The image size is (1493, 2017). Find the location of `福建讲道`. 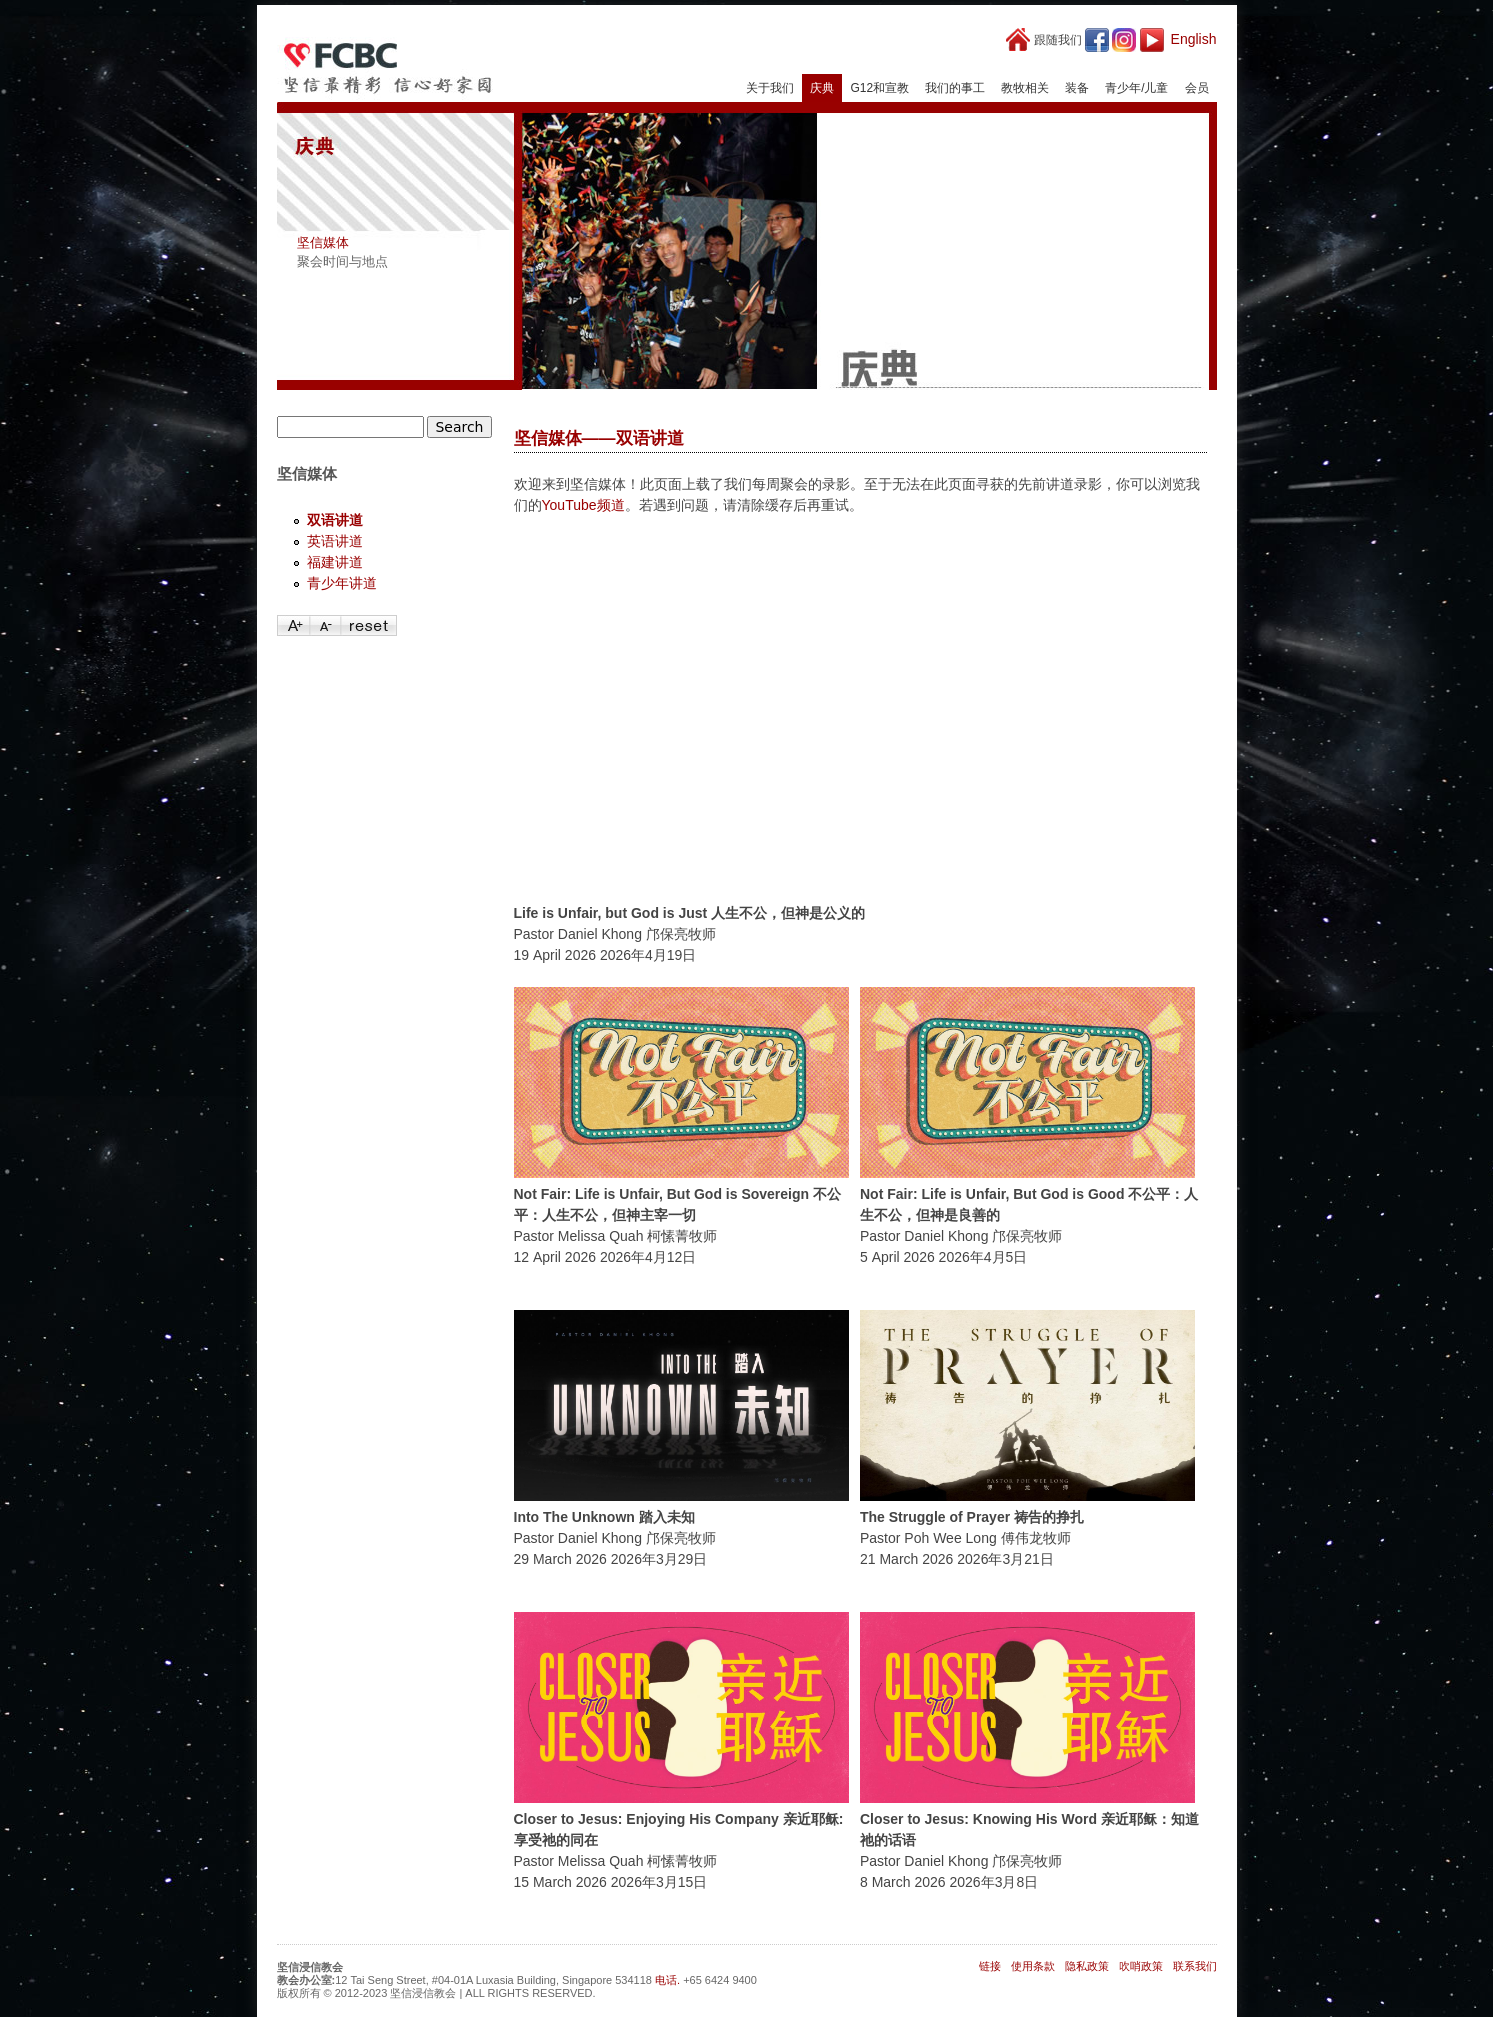

福建讲道 is located at coordinates (335, 562).